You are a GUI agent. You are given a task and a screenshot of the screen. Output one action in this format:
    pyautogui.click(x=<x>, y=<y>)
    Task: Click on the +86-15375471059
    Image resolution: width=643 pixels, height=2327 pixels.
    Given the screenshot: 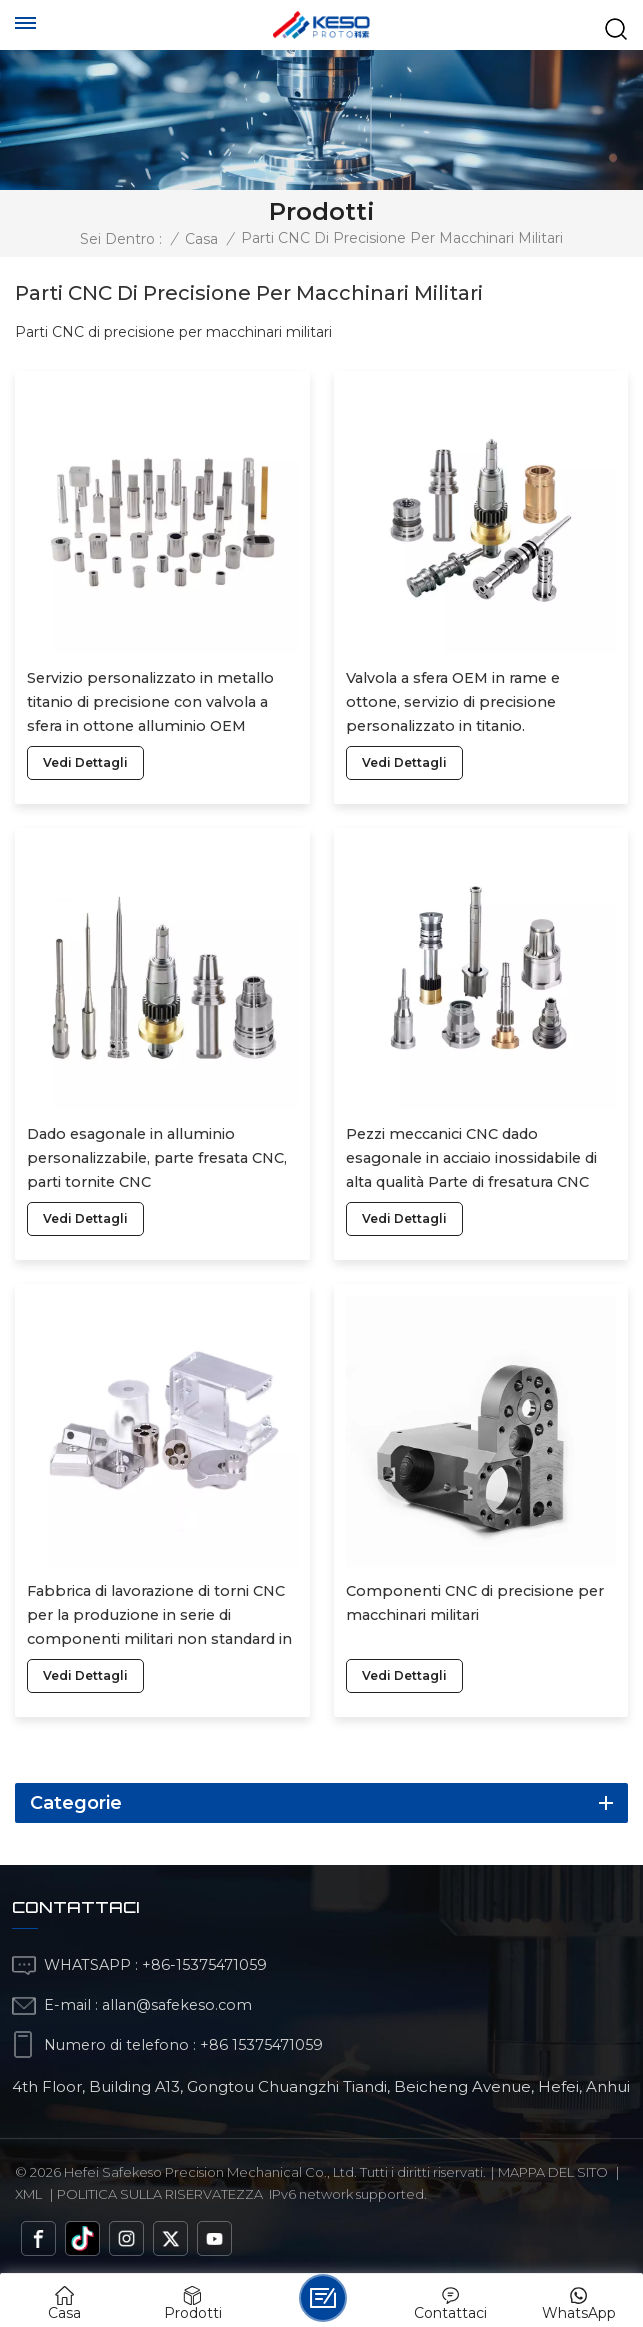 What is the action you would take?
    pyautogui.click(x=204, y=1965)
    